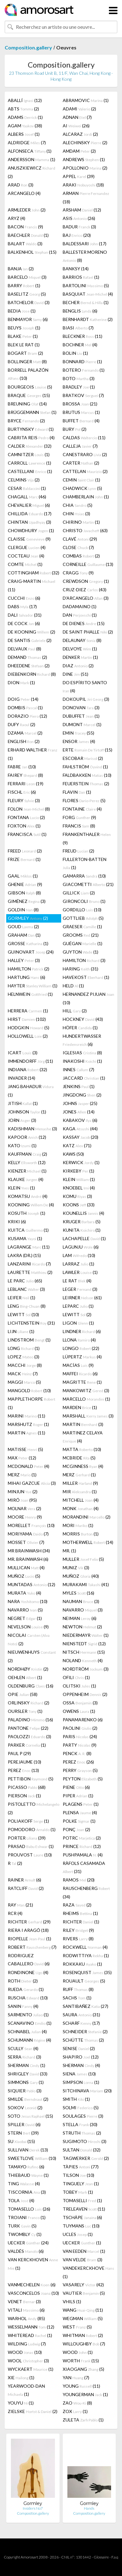 This screenshot has width=122, height=2576. Describe the element at coordinates (26, 2166) in the screenshot. I see `TAMAYO (6)` at that location.